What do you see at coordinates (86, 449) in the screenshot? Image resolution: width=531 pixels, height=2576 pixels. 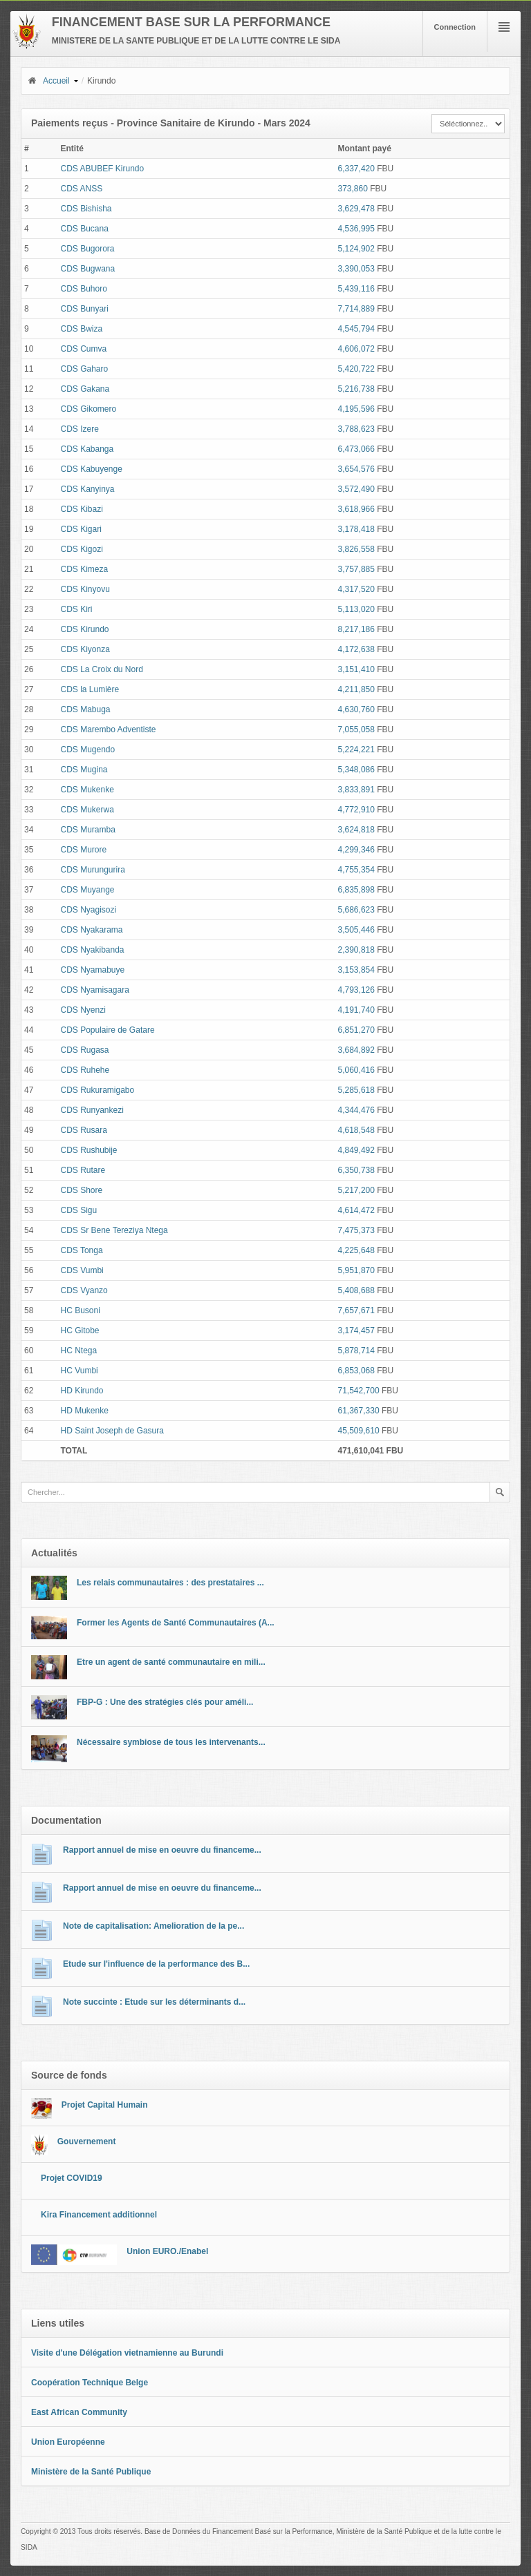 I see `CDS Kabanga` at bounding box center [86, 449].